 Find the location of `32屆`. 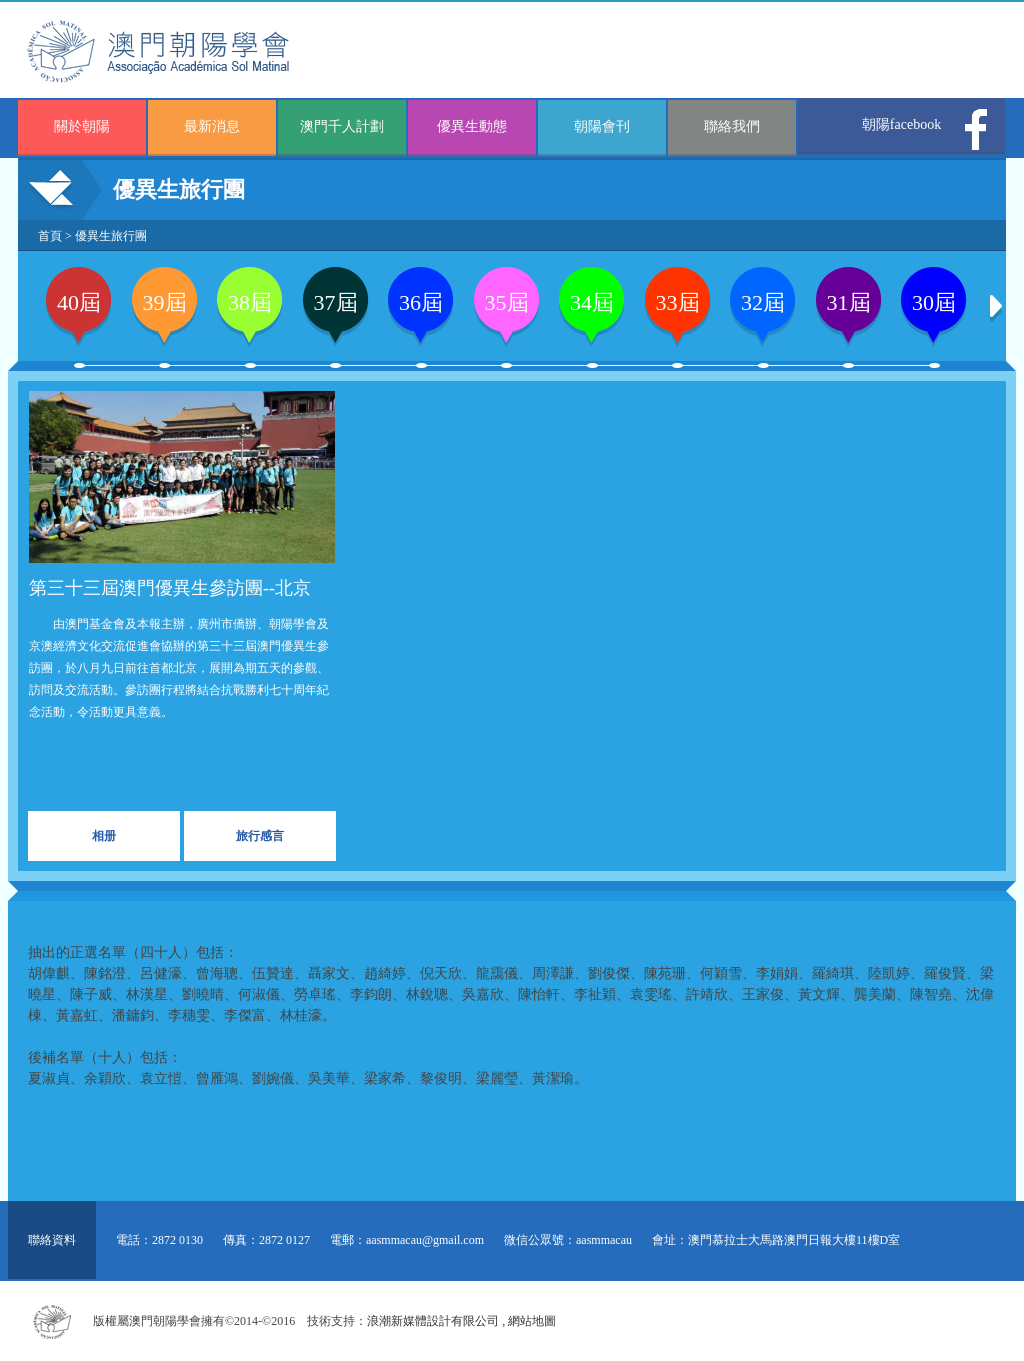

32屆 is located at coordinates (763, 302).